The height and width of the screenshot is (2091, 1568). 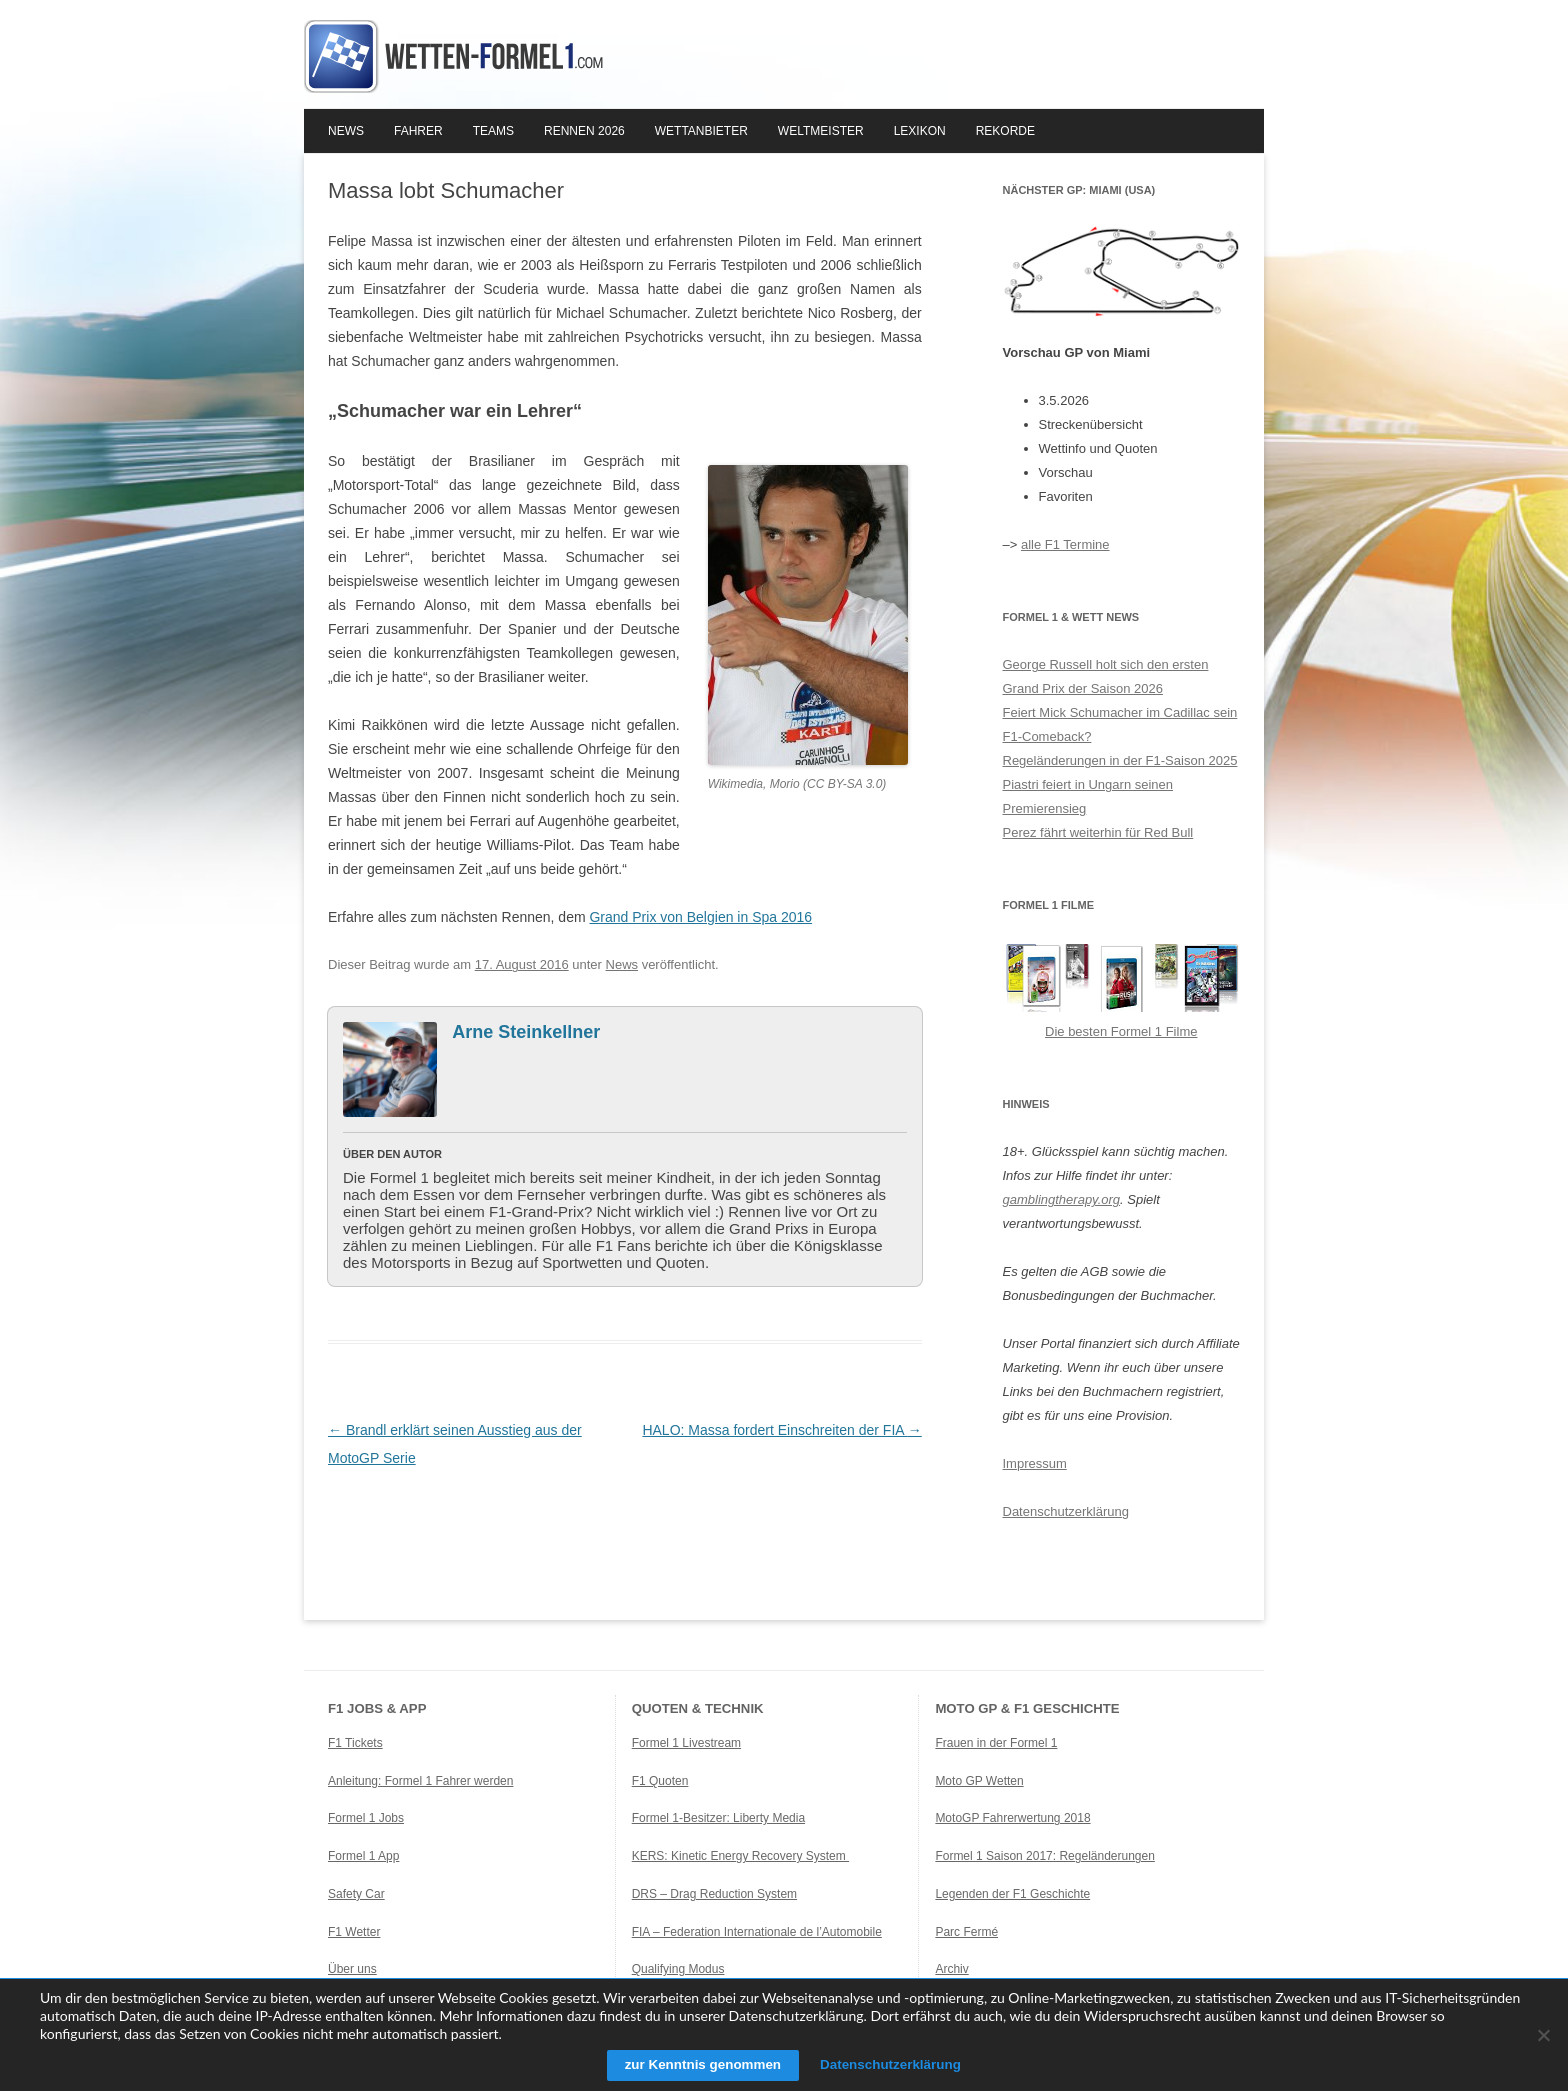 What do you see at coordinates (526, 1032) in the screenshot?
I see `Arne Steinkellner` at bounding box center [526, 1032].